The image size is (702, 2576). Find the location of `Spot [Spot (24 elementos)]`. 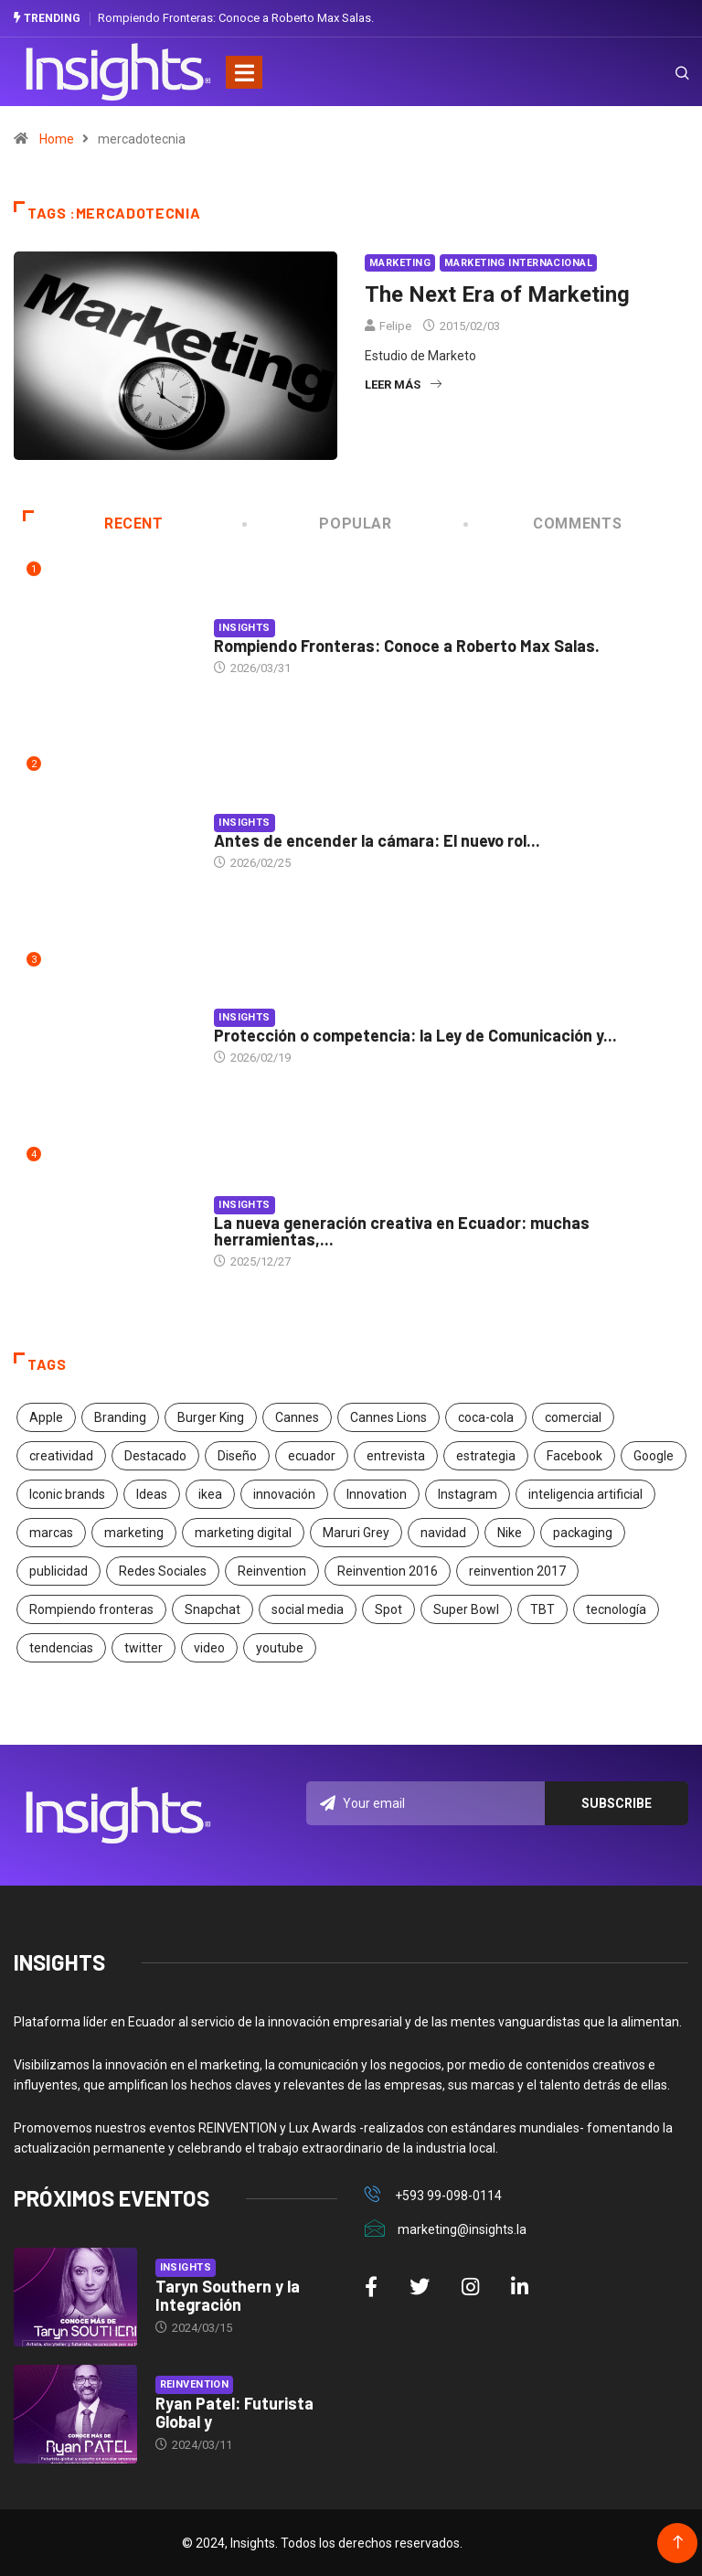

Spot [Spot (24 elementos)] is located at coordinates (388, 1609).